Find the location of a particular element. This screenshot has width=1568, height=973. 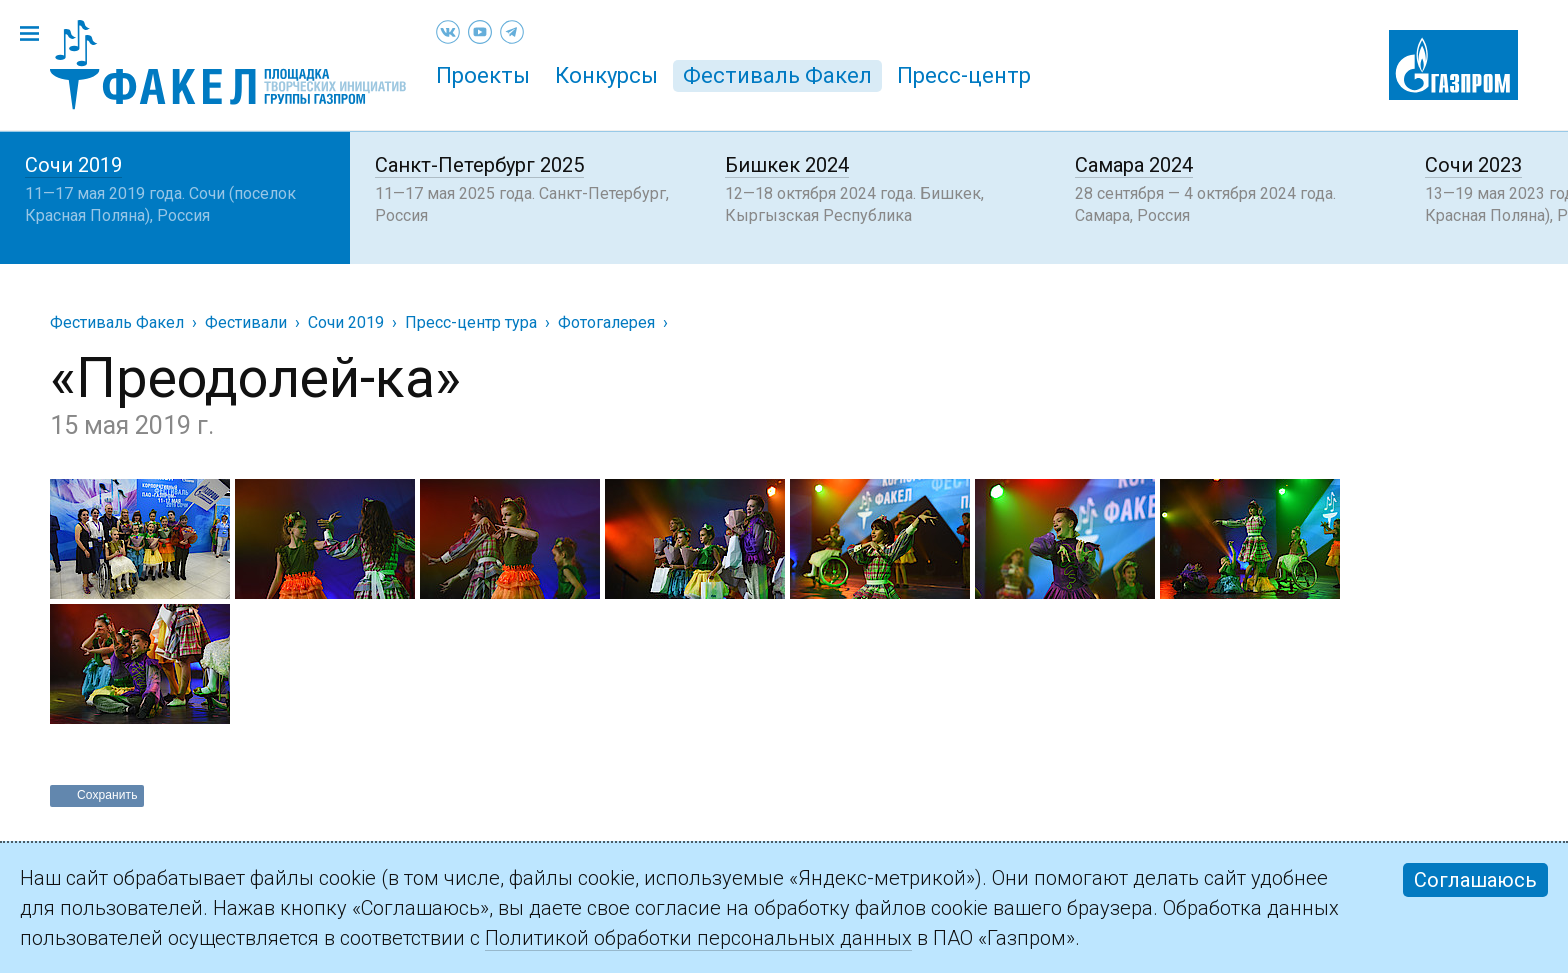

Сохранить is located at coordinates (107, 795).